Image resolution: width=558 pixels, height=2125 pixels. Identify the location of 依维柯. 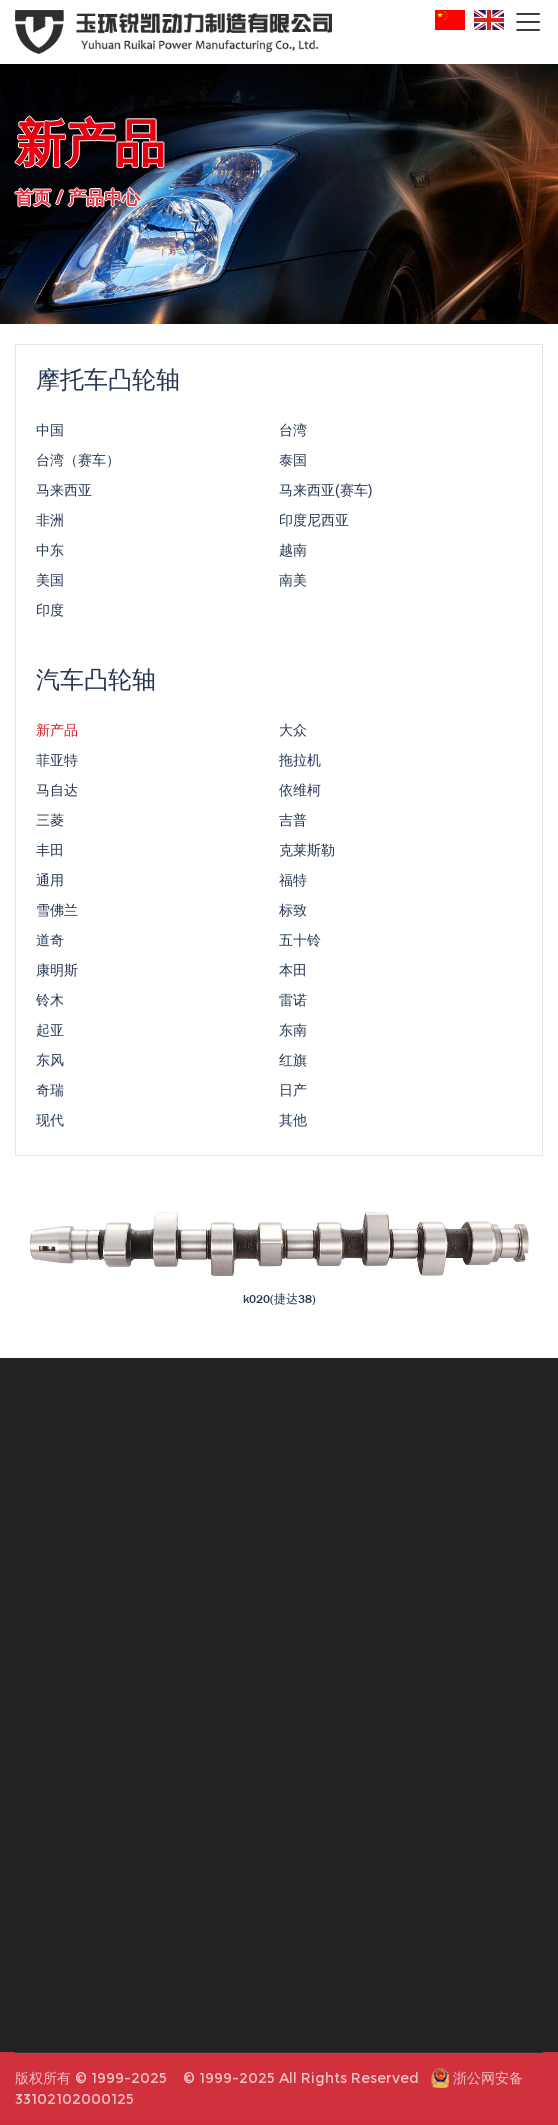
(300, 793).